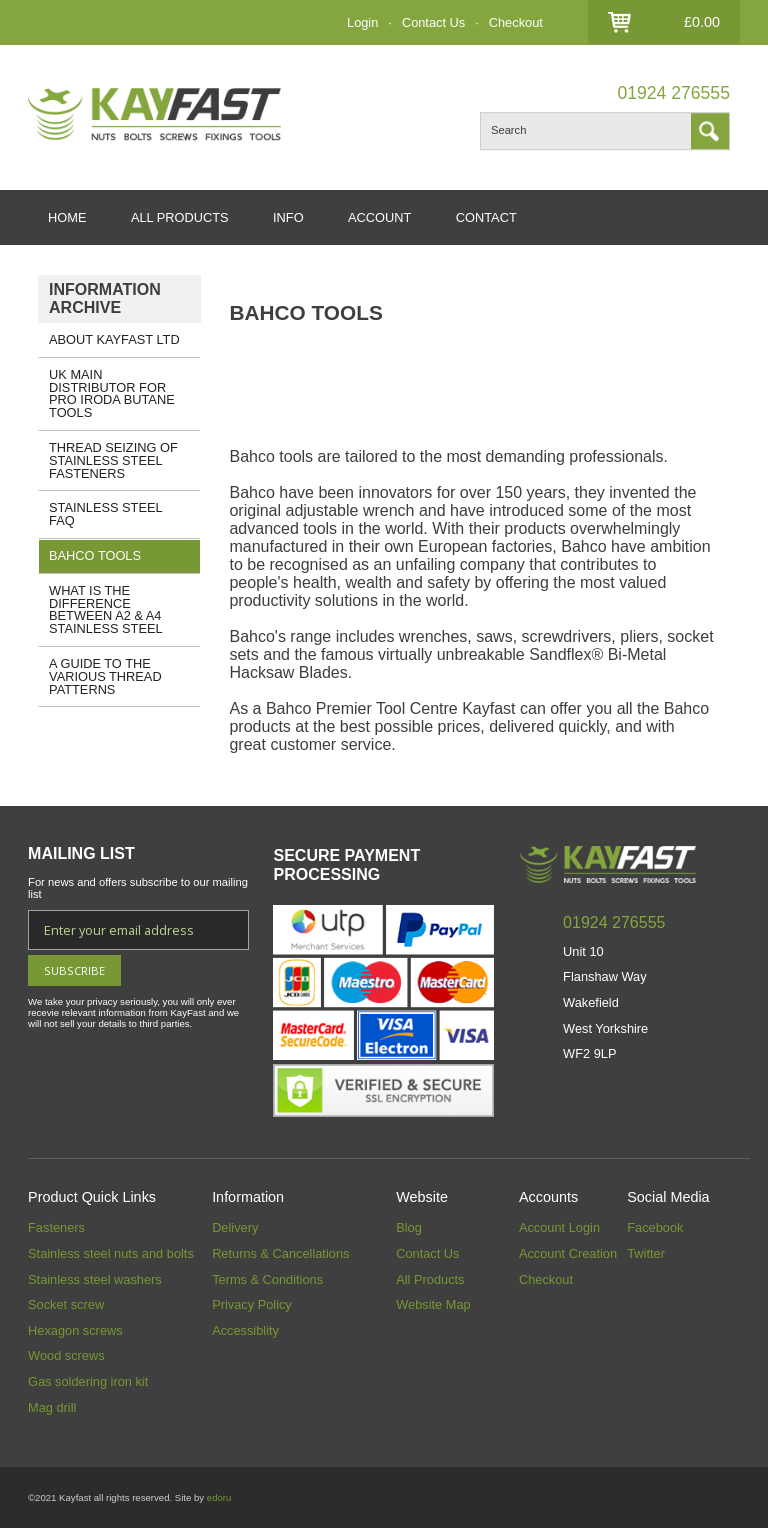  What do you see at coordinates (56, 1227) in the screenshot?
I see `Fasteners` at bounding box center [56, 1227].